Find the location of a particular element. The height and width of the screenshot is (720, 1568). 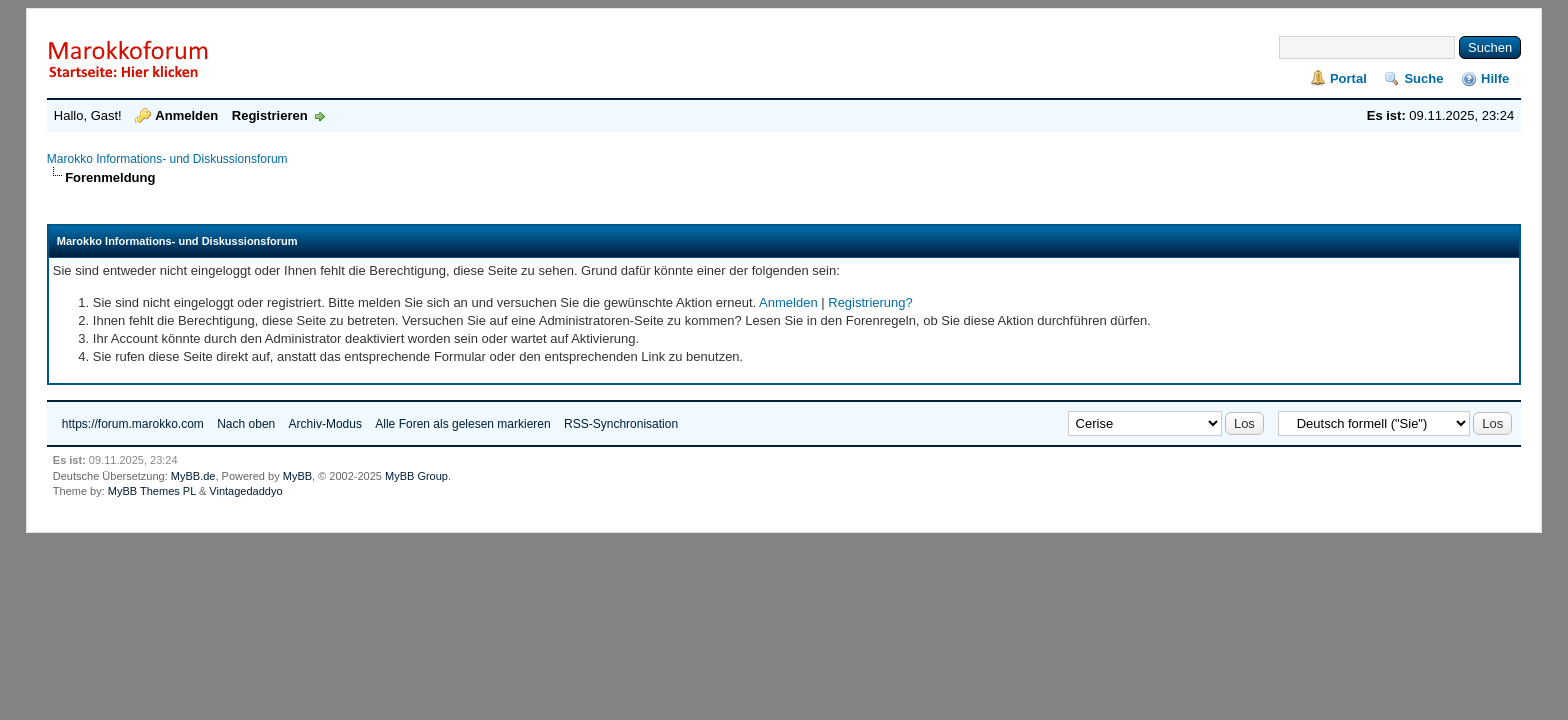

MyBB Themes PL is located at coordinates (152, 491).